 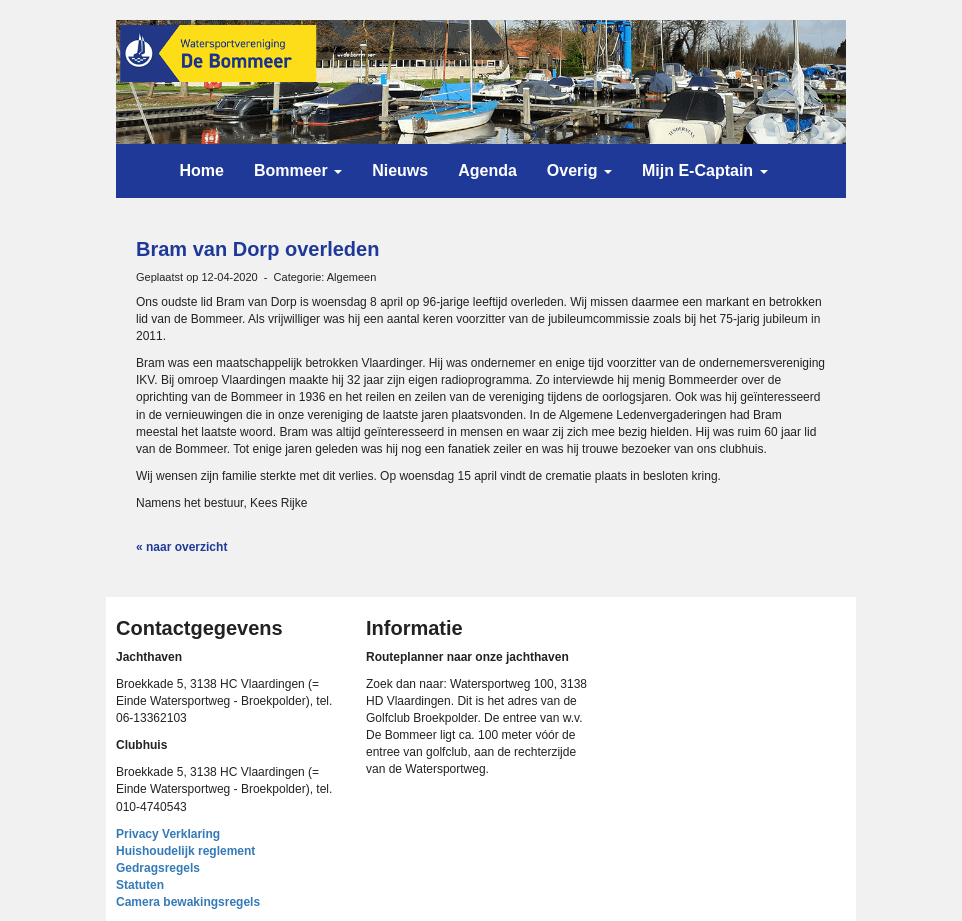 What do you see at coordinates (257, 249) in the screenshot?
I see `Bram van Dorp overleden` at bounding box center [257, 249].